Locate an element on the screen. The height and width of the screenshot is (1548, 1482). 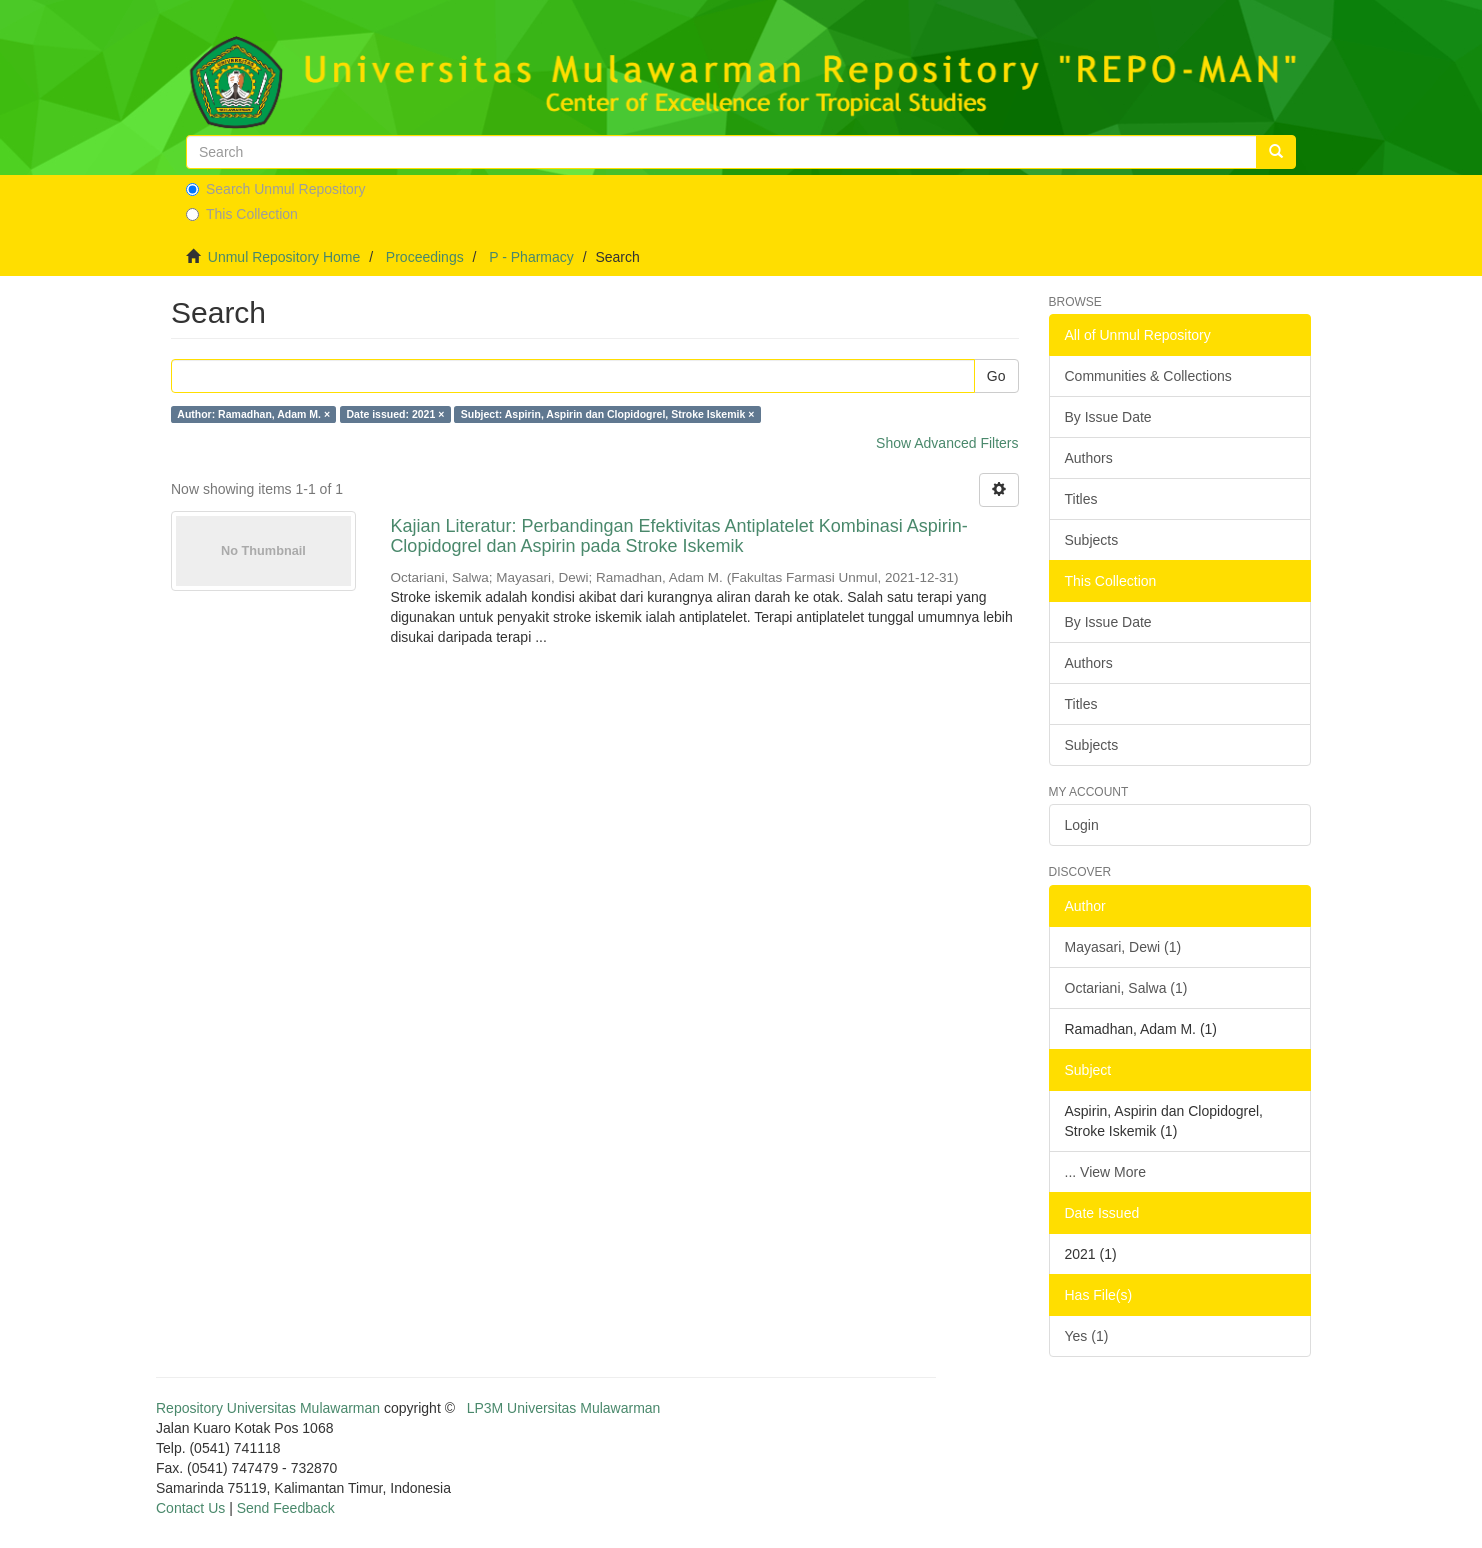
Authors is located at coordinates (1089, 458).